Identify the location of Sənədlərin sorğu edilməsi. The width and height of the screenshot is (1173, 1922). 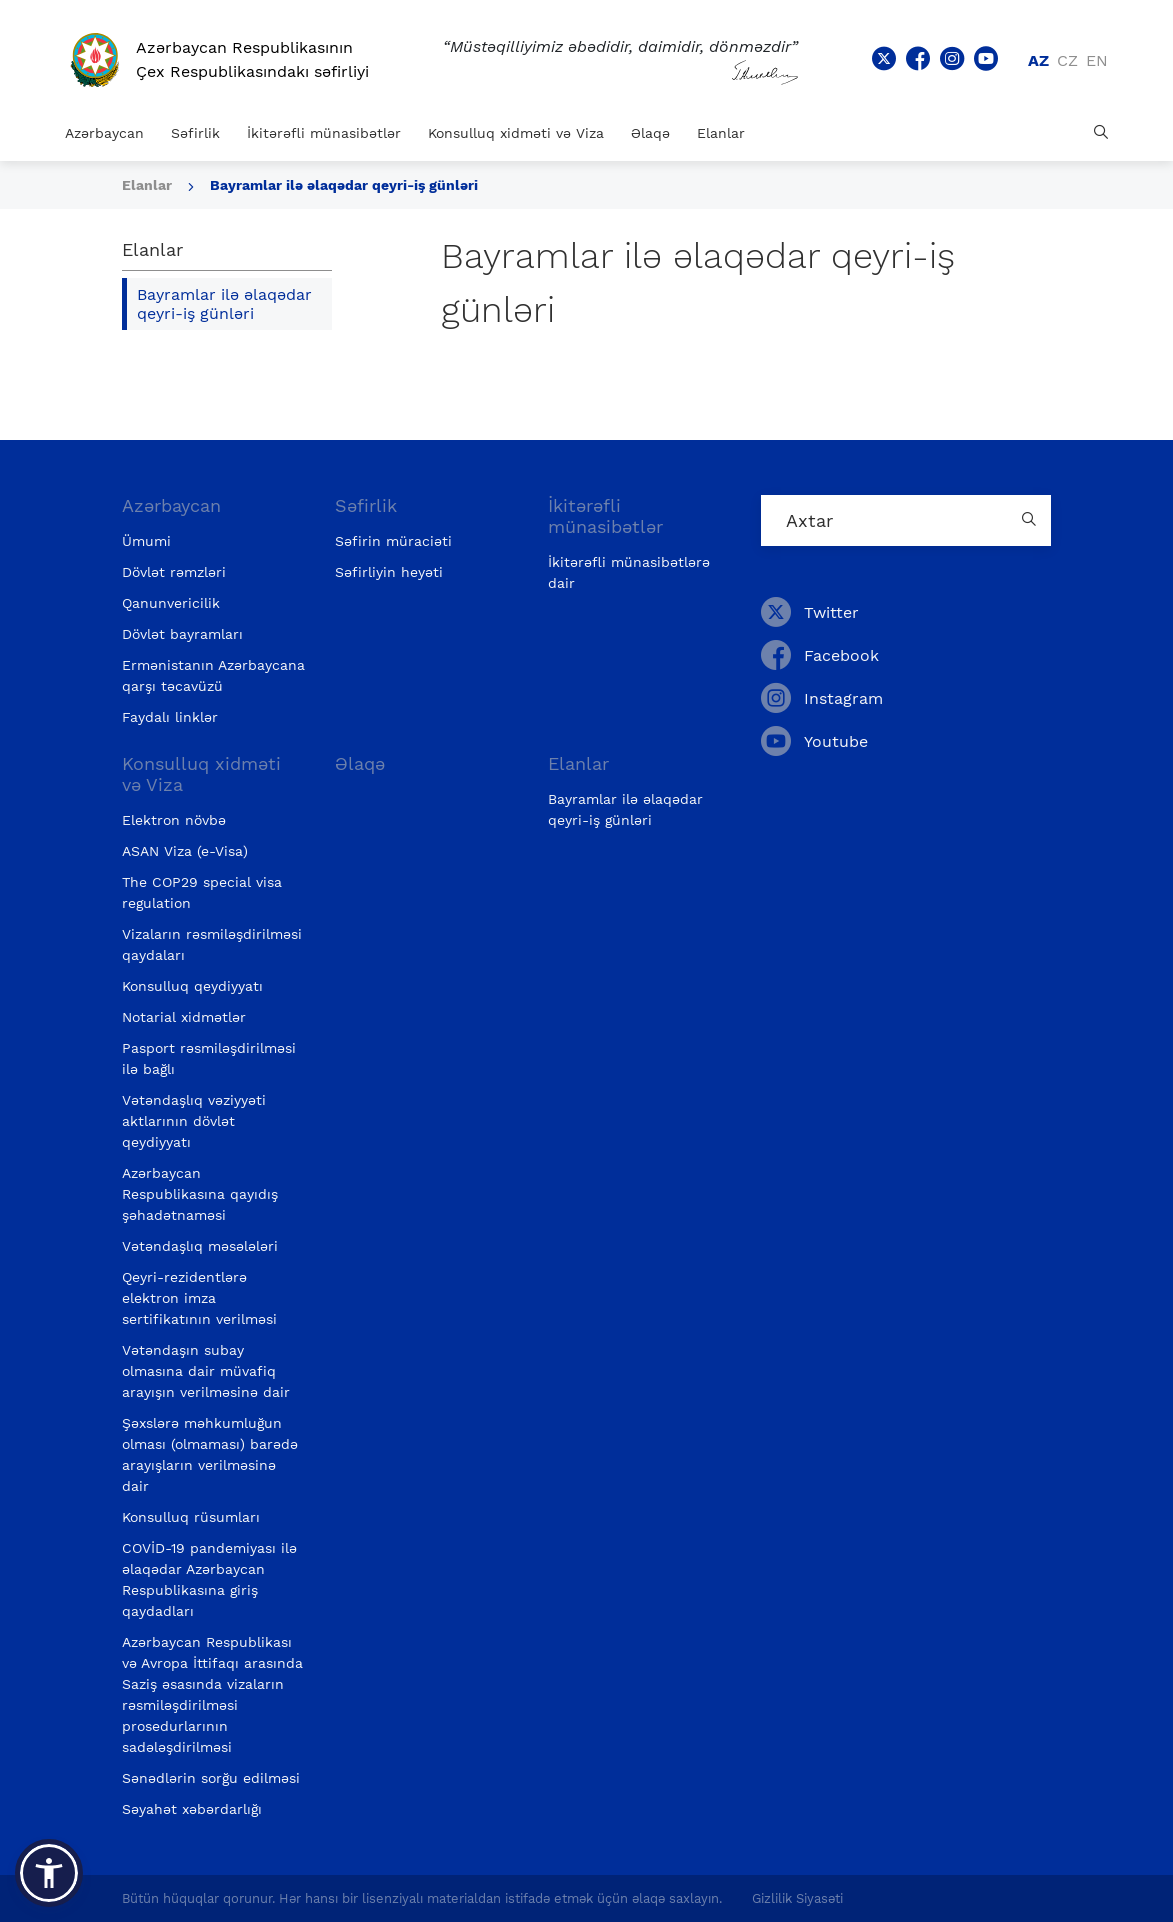
(211, 1778).